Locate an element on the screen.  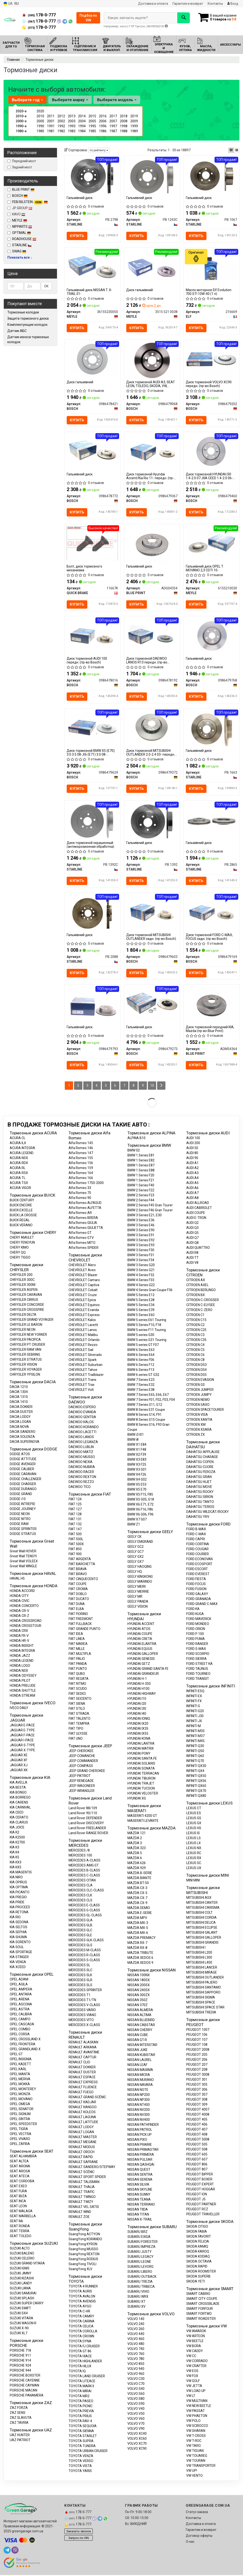
BMW X5 E53 is located at coordinates (136, 1485).